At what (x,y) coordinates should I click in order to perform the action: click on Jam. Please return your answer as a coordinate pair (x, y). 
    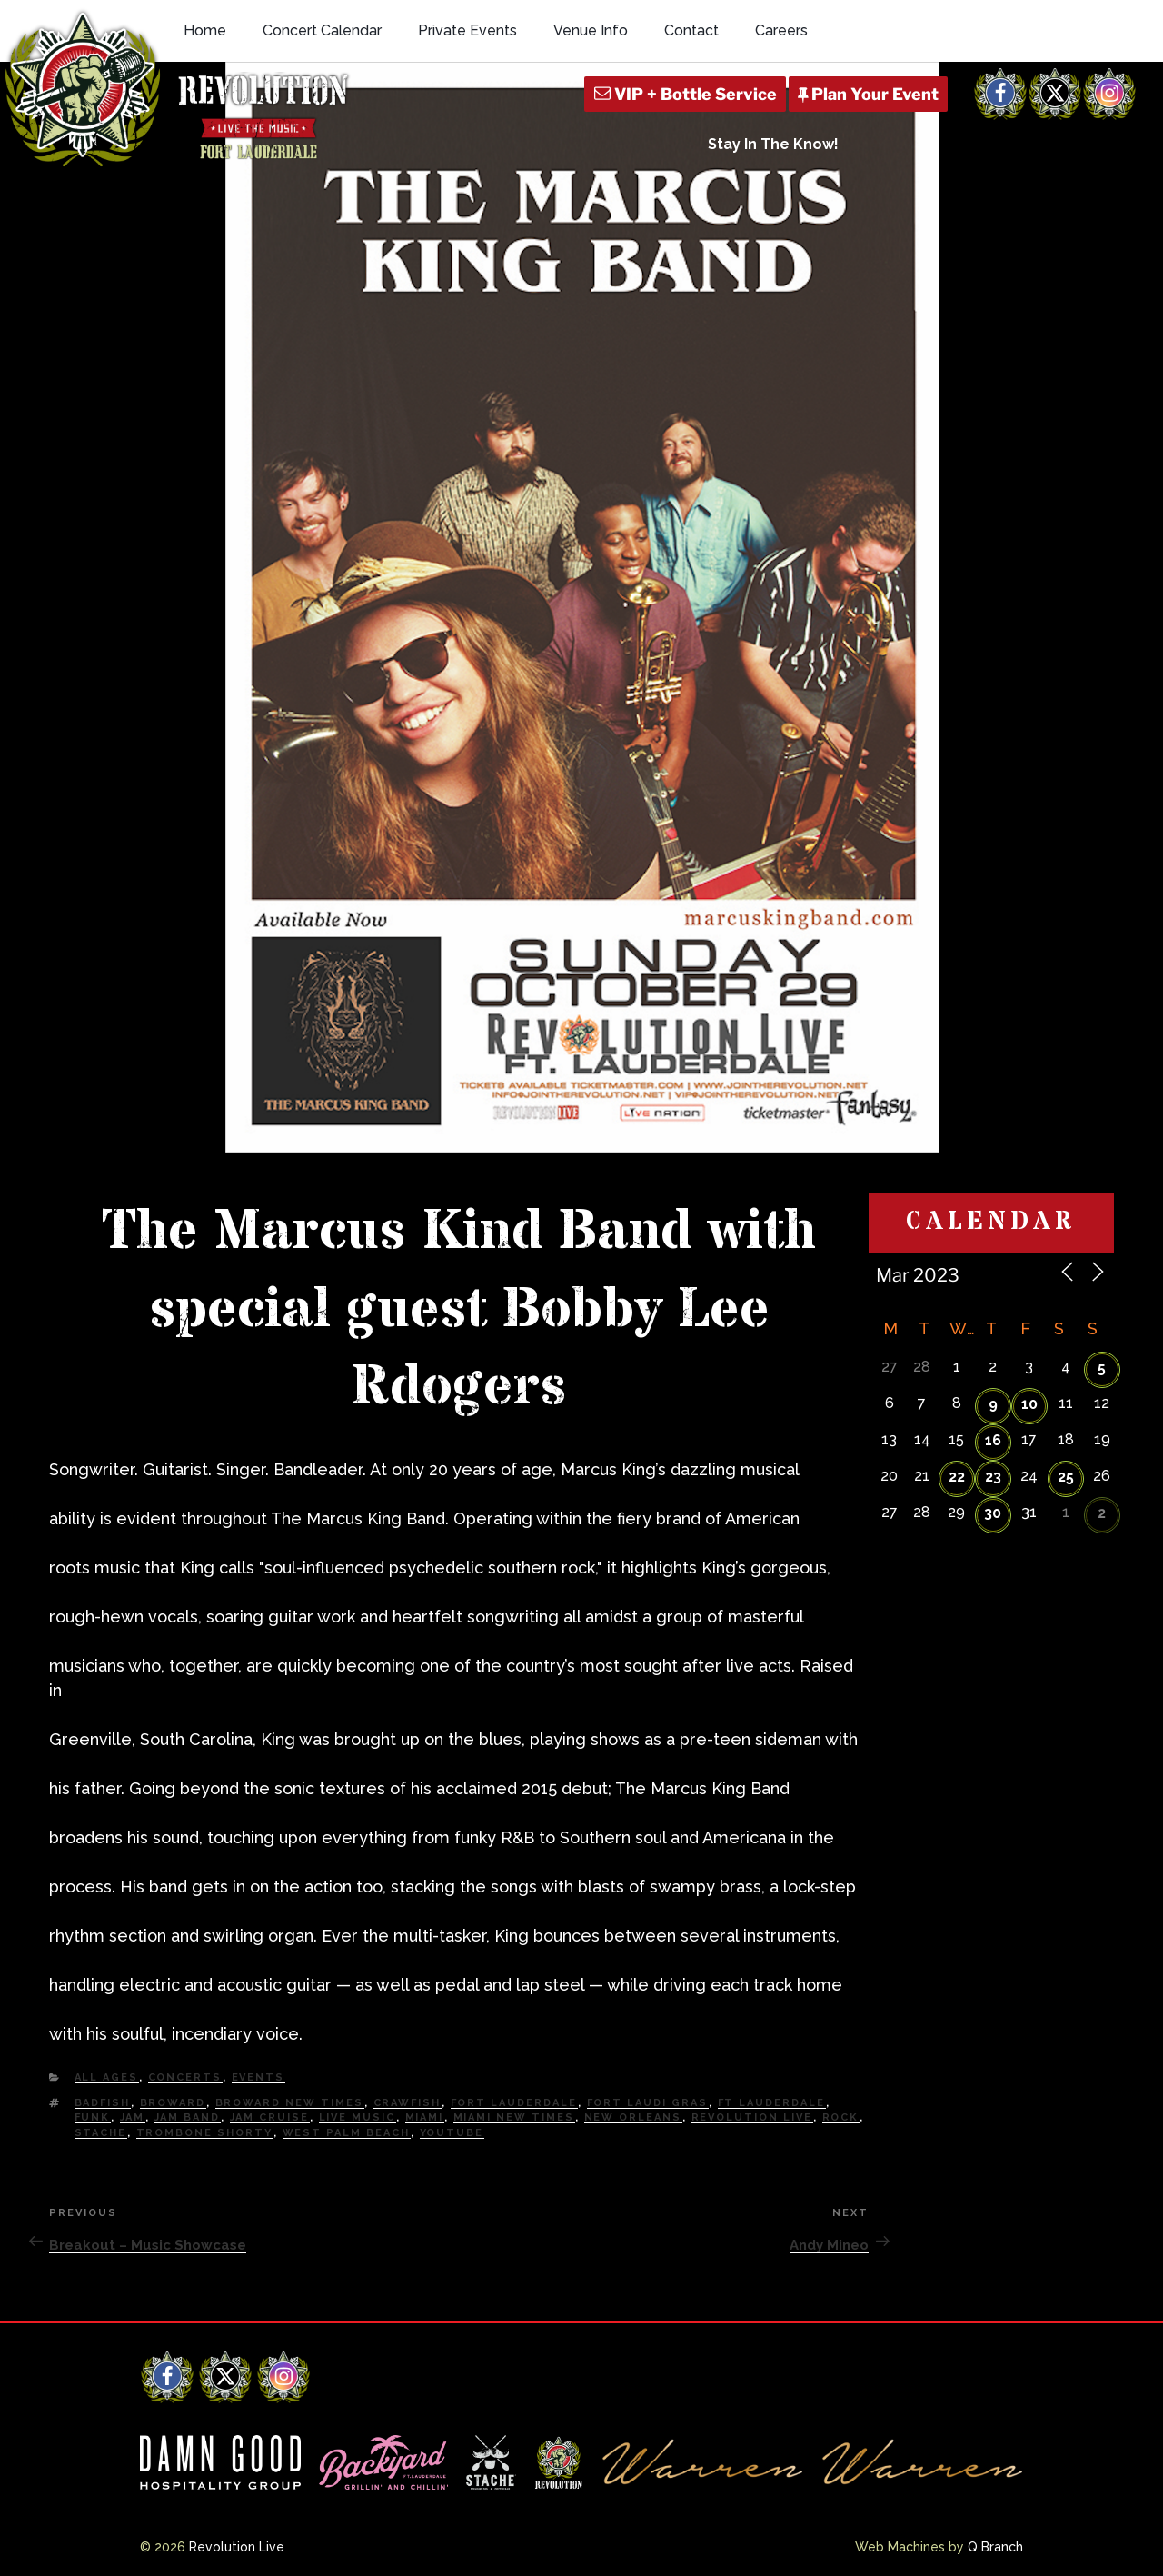
    Looking at the image, I should click on (132, 2117).